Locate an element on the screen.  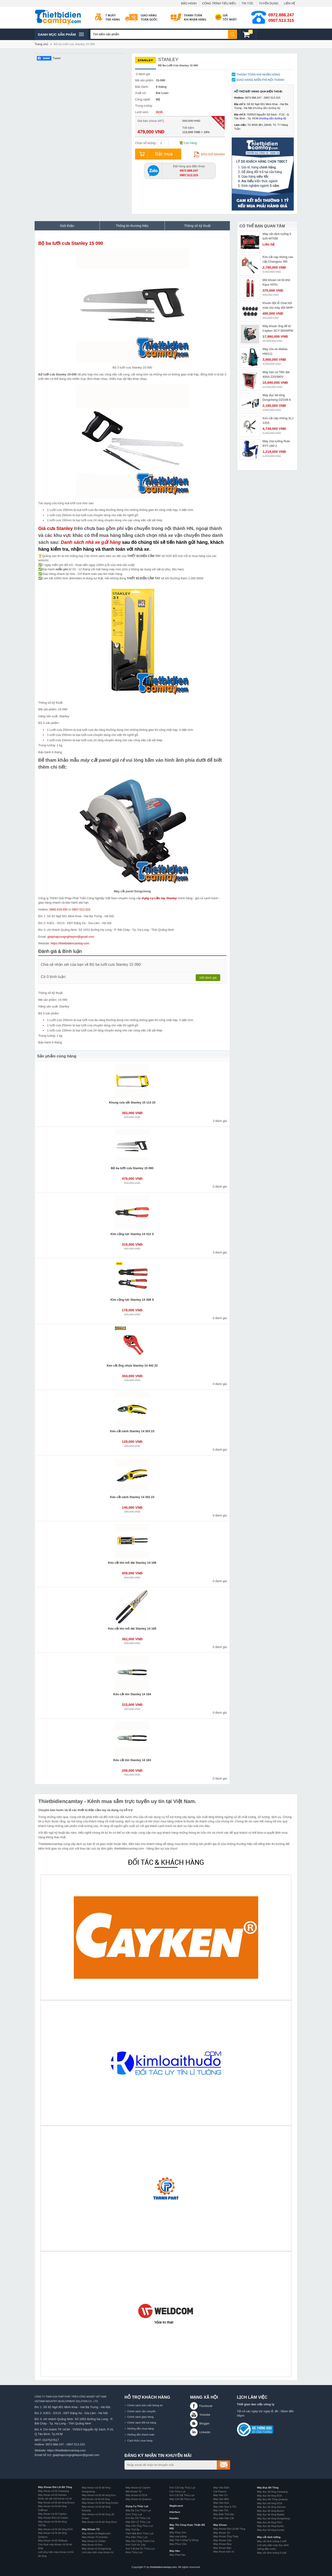
Viết đánh giá is located at coordinates (207, 977).